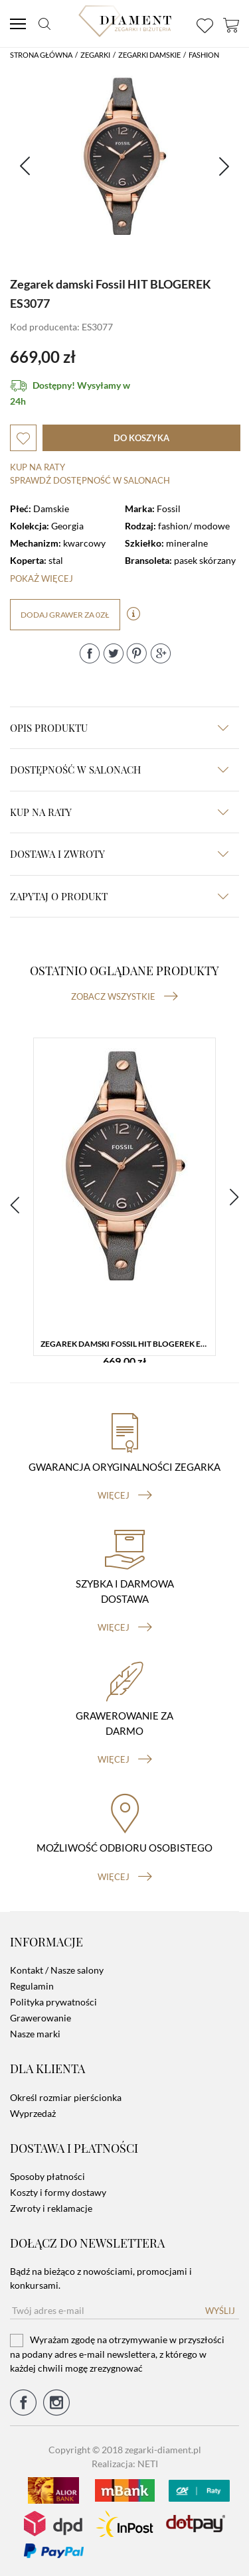 The height and width of the screenshot is (2576, 249). I want to click on Regulamin, so click(32, 1986).